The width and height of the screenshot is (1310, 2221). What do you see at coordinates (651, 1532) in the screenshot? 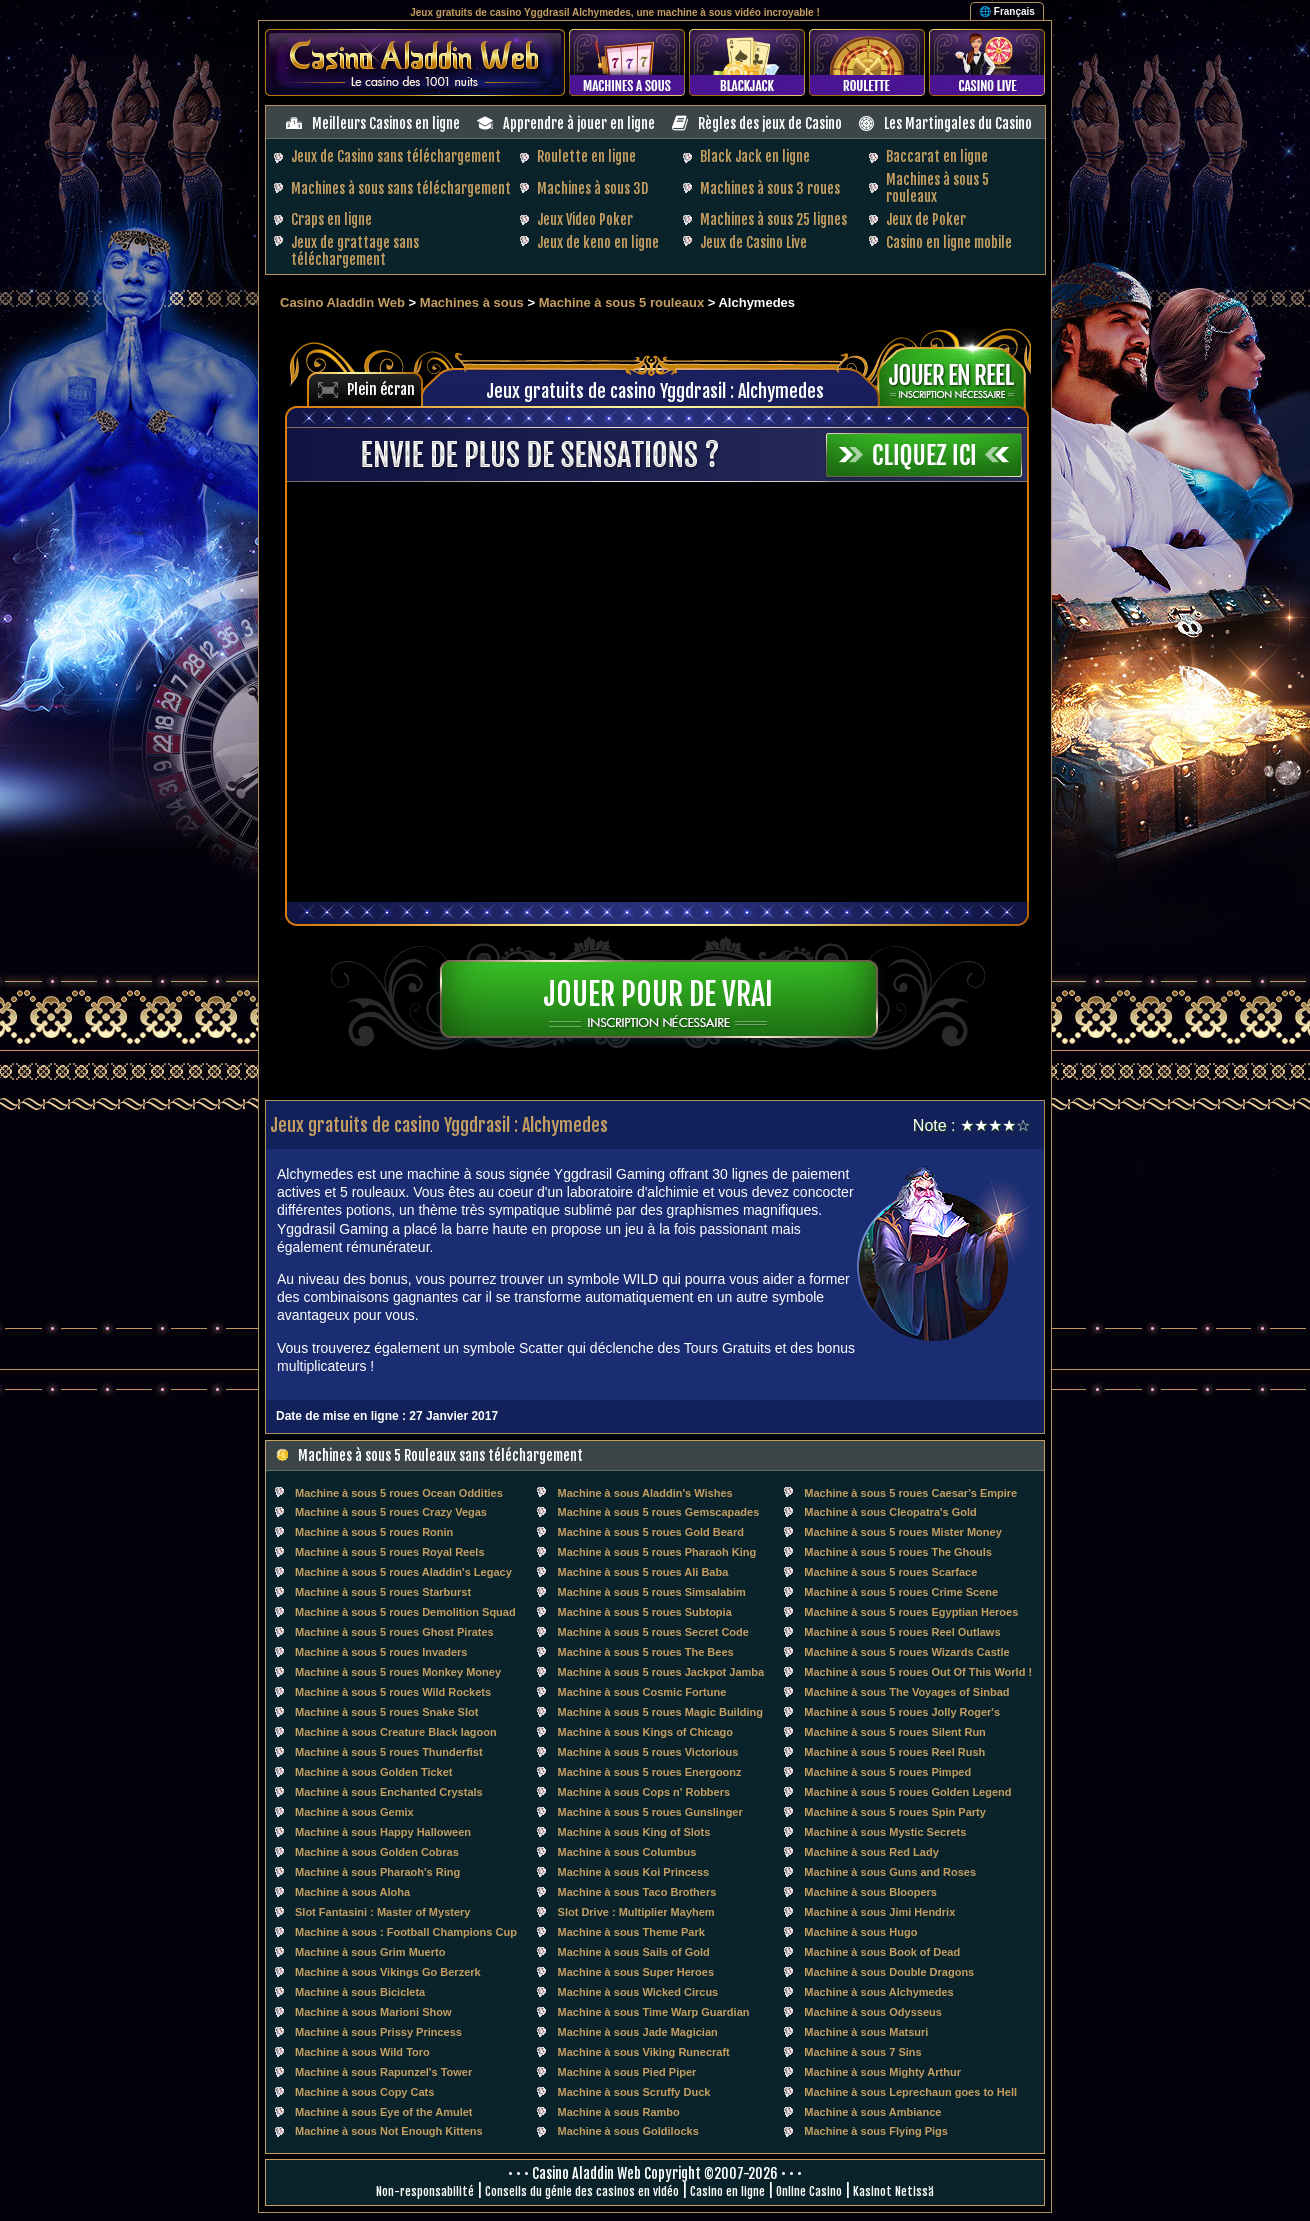
I see `Machine à sous 5 roues Gold Beard` at bounding box center [651, 1532].